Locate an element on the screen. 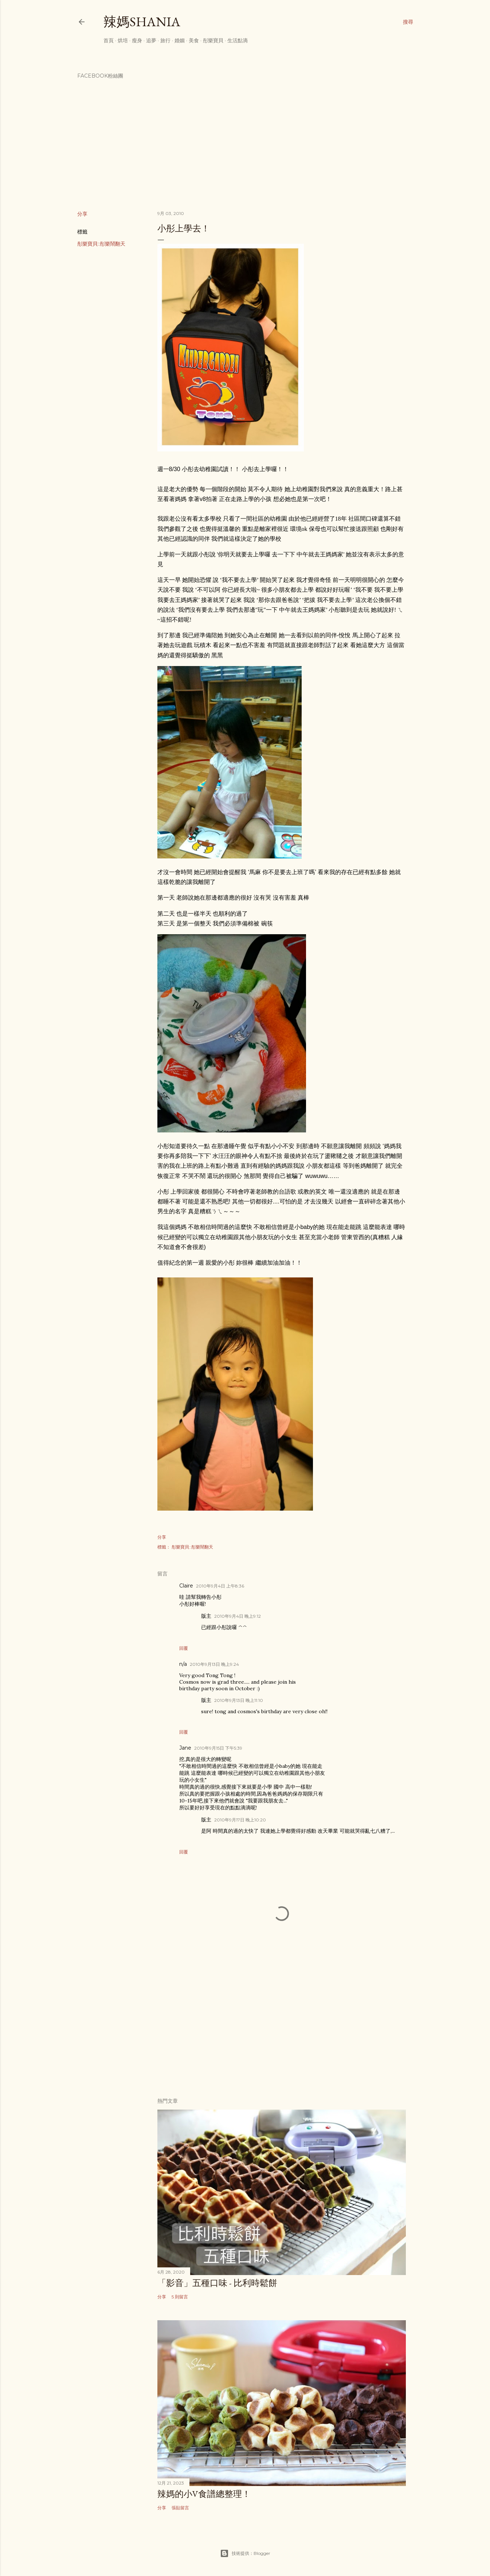 The height and width of the screenshot is (2576, 490). 2010年9月4日 上午8:36 is located at coordinates (220, 1586).